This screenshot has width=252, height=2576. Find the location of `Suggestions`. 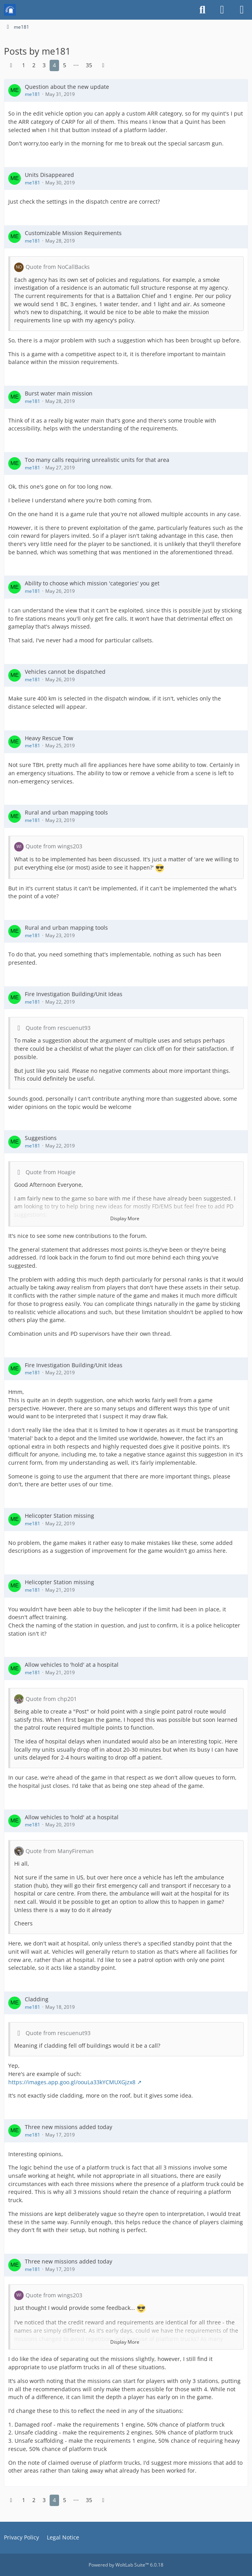

Suggestions is located at coordinates (41, 1138).